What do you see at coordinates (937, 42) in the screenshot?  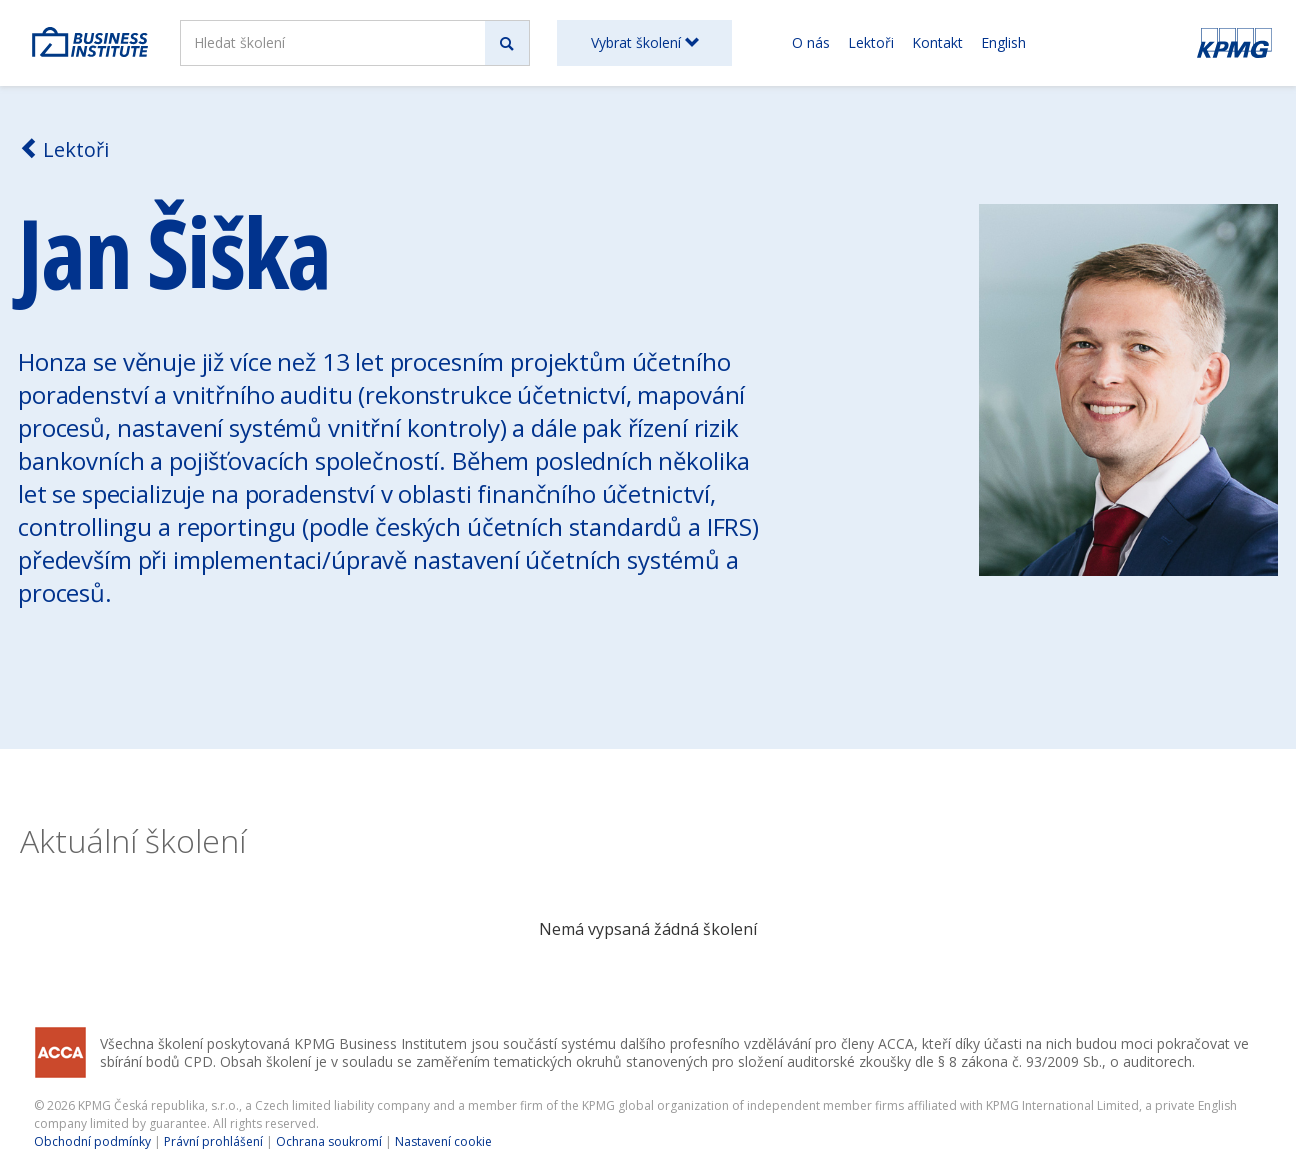 I see `Kontakt` at bounding box center [937, 42].